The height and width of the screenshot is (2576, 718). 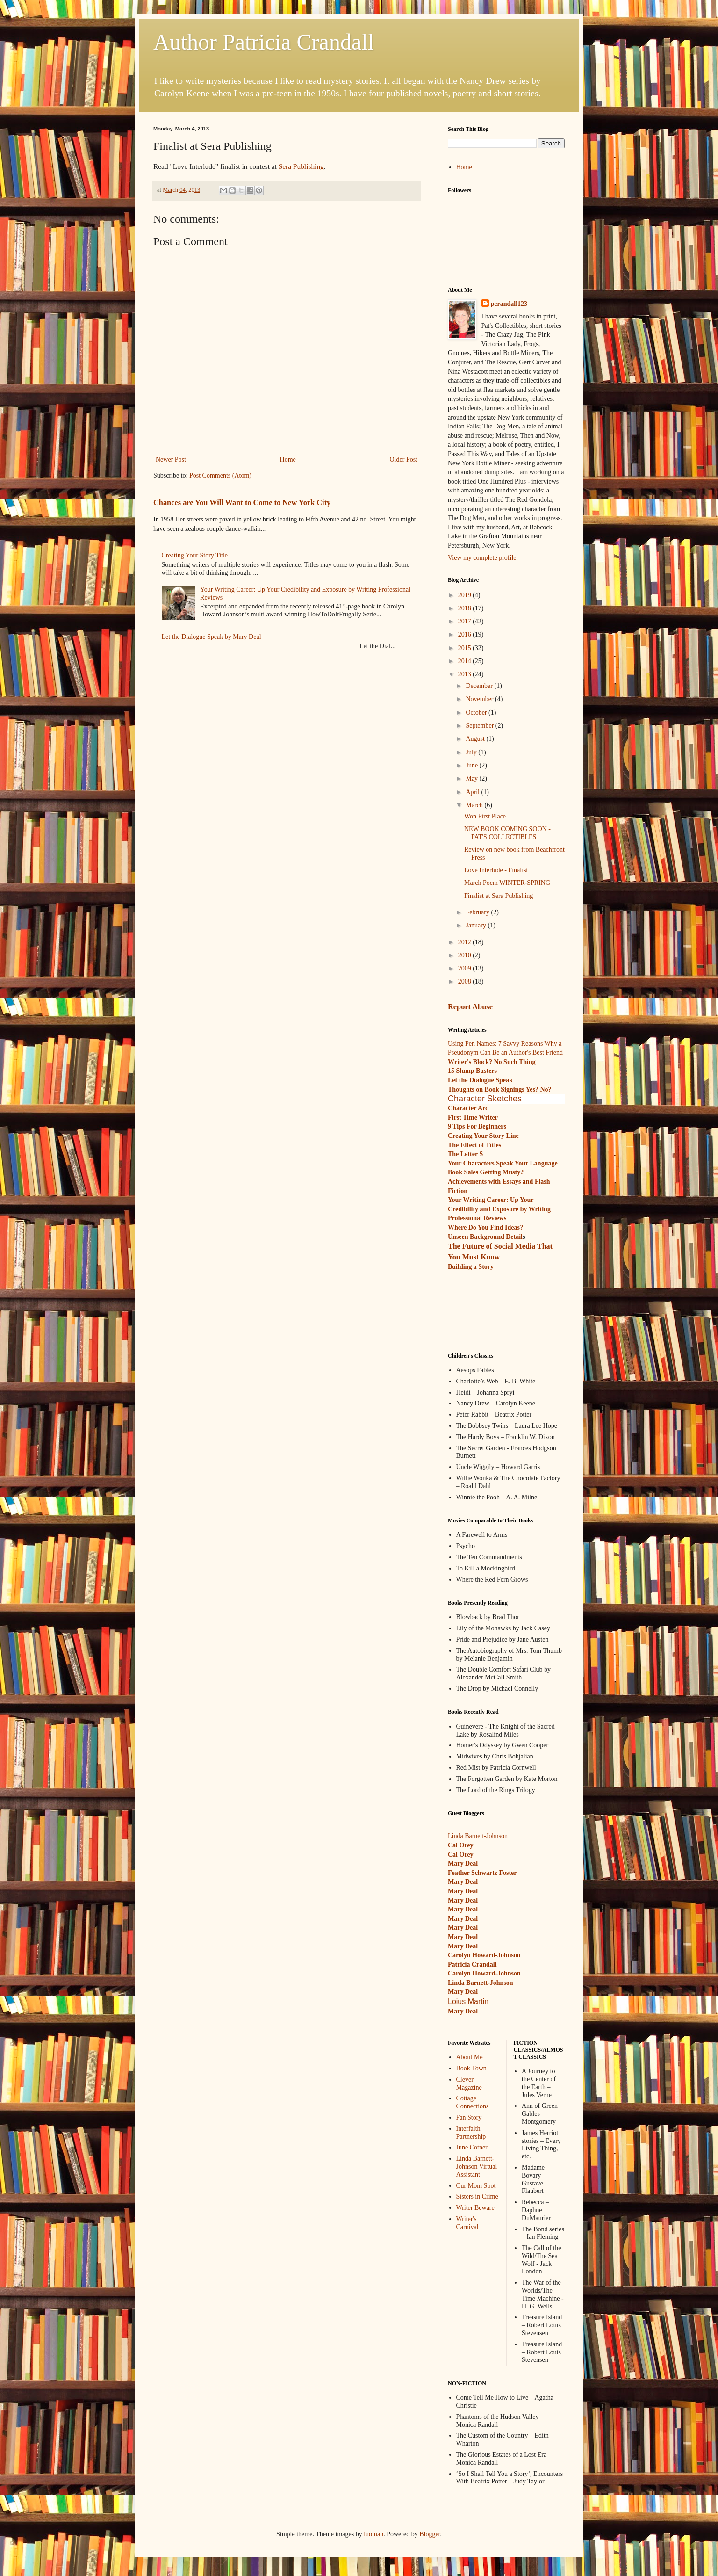 I want to click on Carolyn Howard-Johnson, so click(x=484, y=1955).